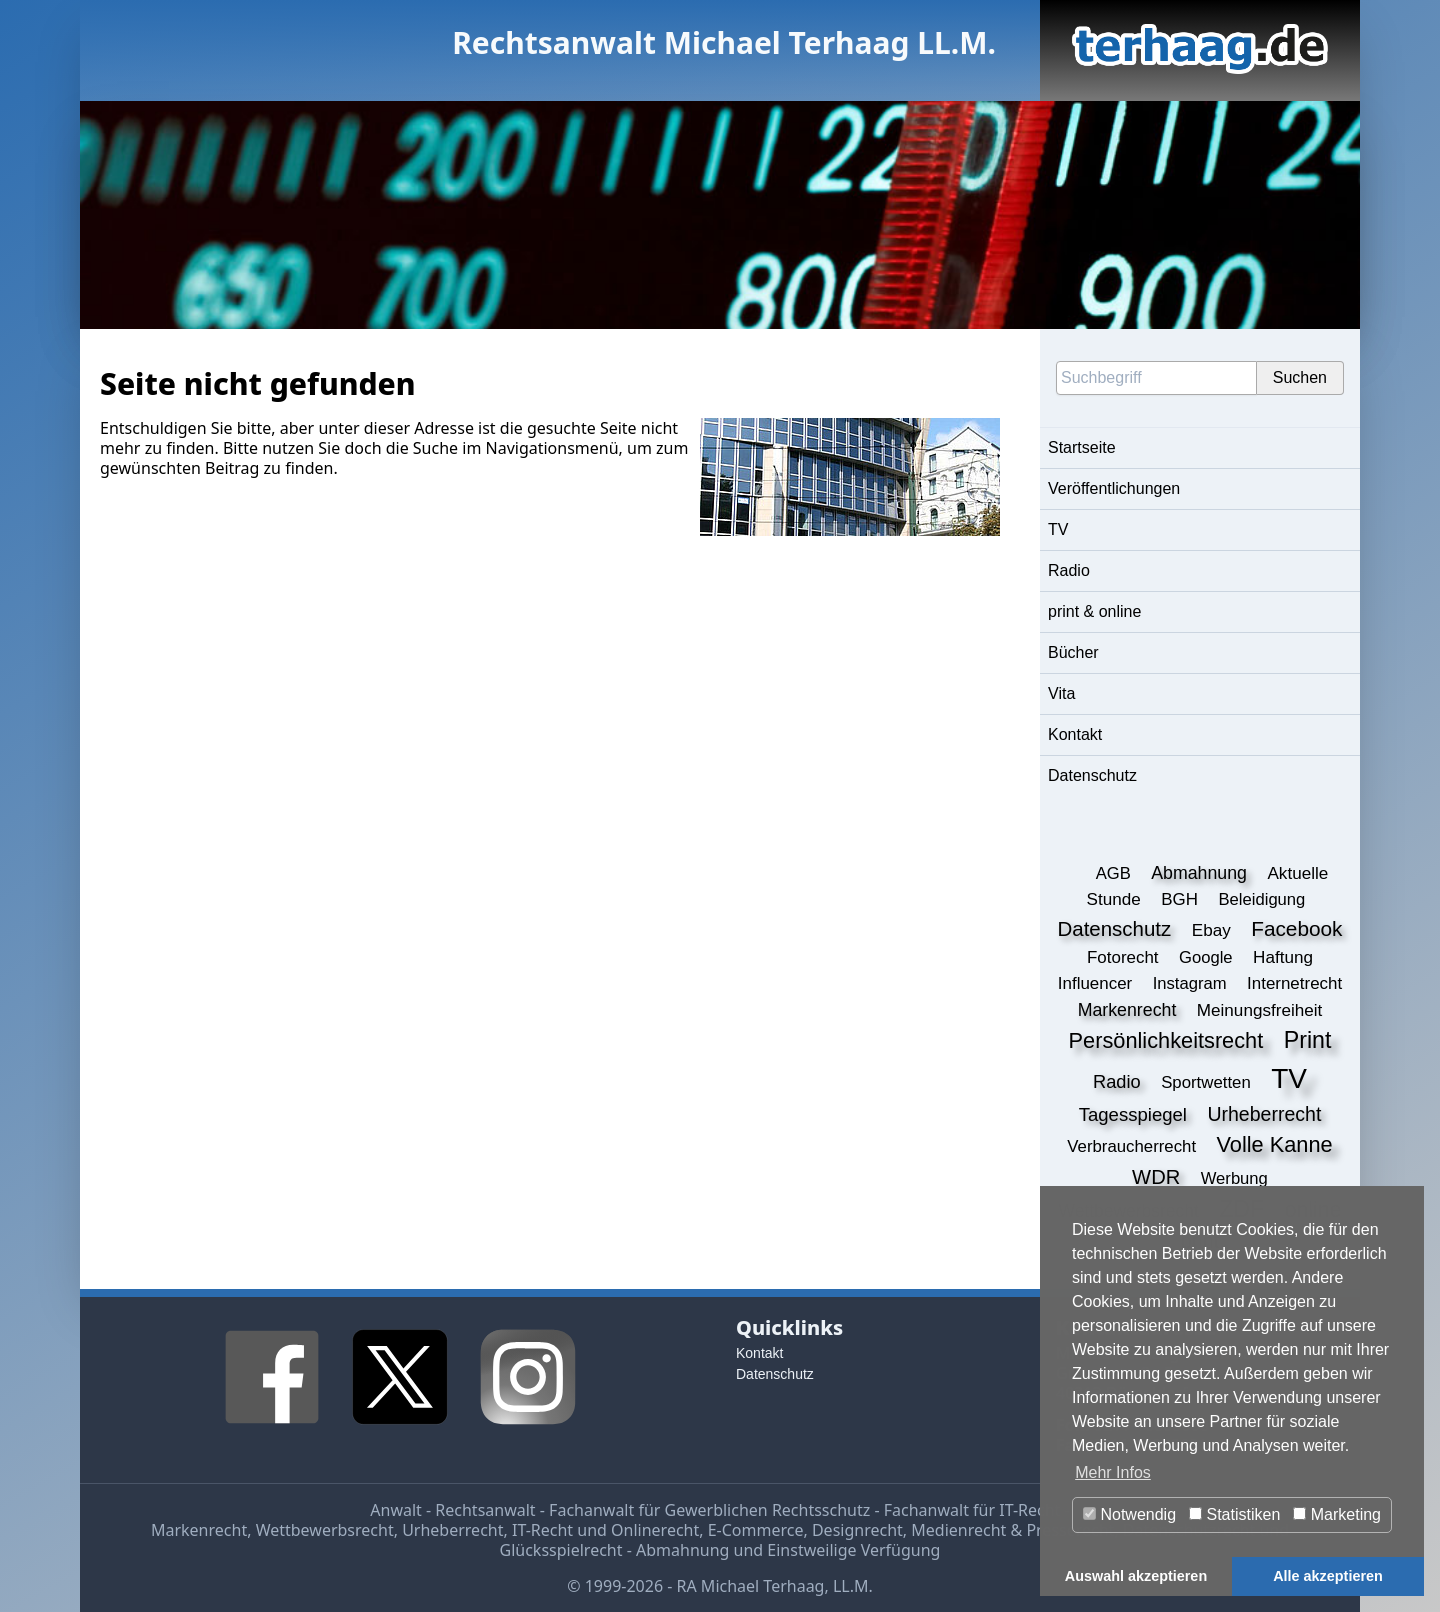 This screenshot has width=1440, height=1612. Describe the element at coordinates (1058, 529) in the screenshot. I see `TV` at that location.